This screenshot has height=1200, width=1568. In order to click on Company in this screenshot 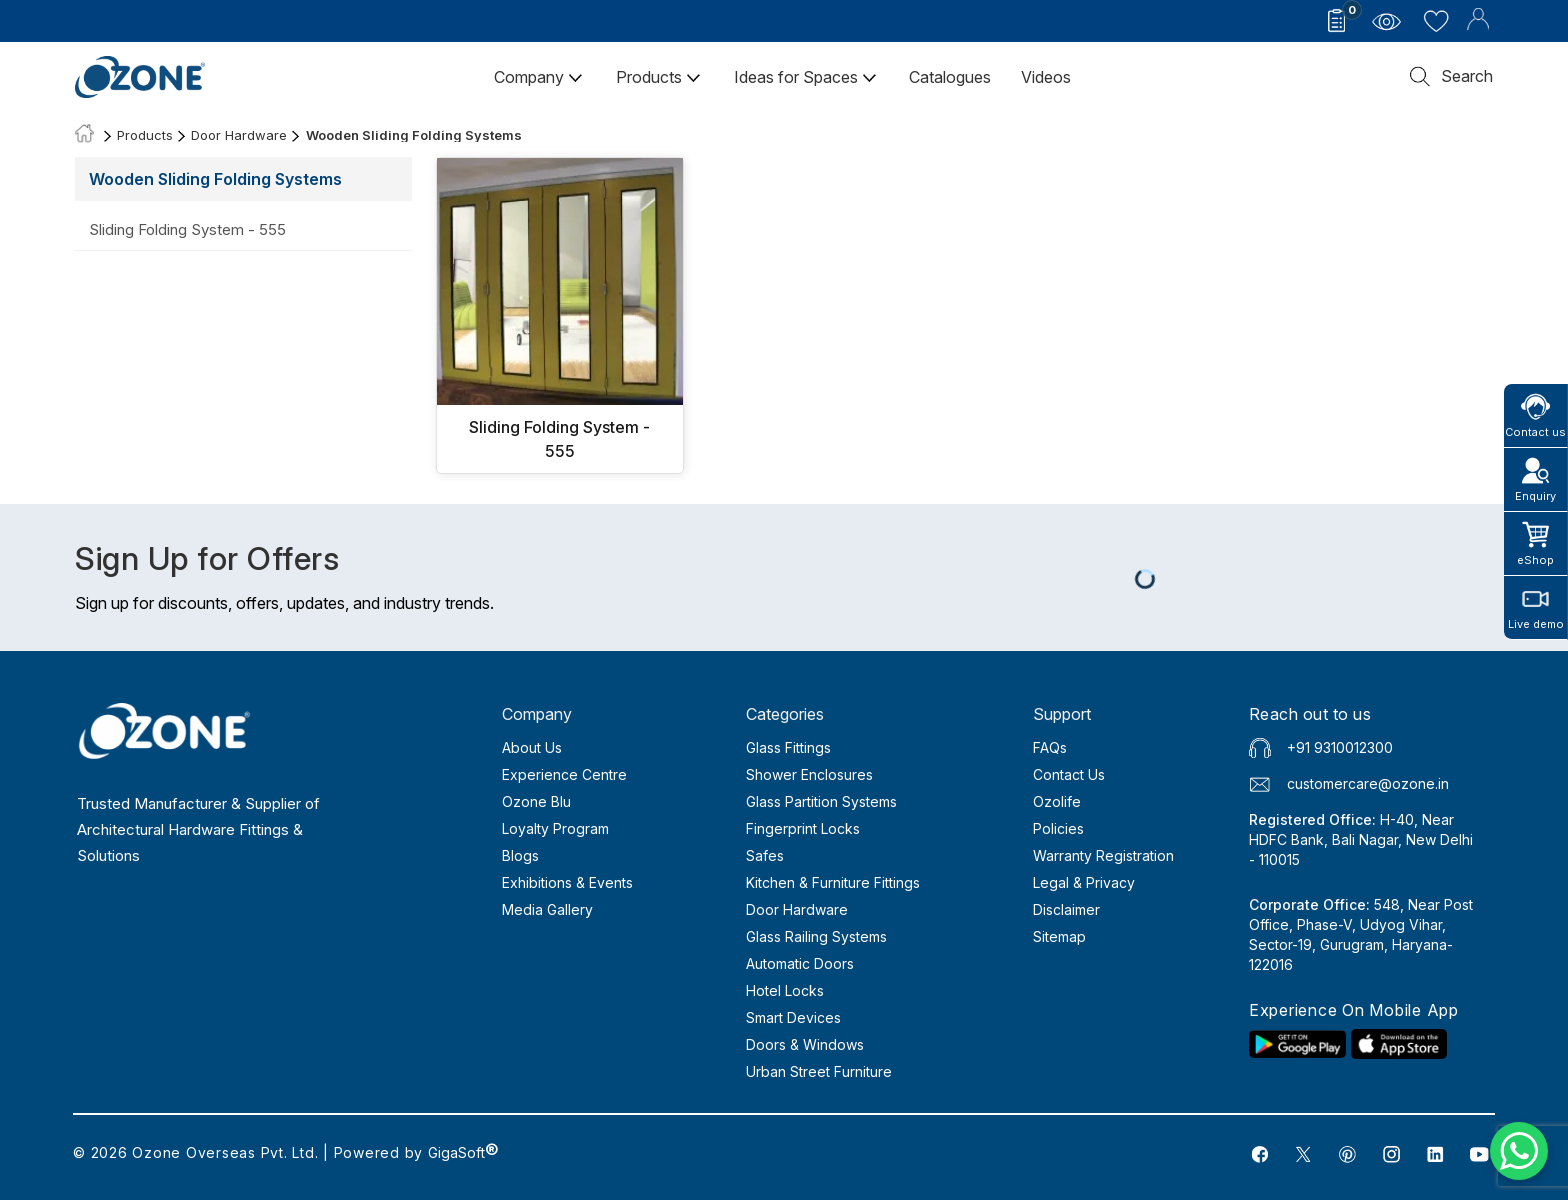, I will do `click(539, 77)`.